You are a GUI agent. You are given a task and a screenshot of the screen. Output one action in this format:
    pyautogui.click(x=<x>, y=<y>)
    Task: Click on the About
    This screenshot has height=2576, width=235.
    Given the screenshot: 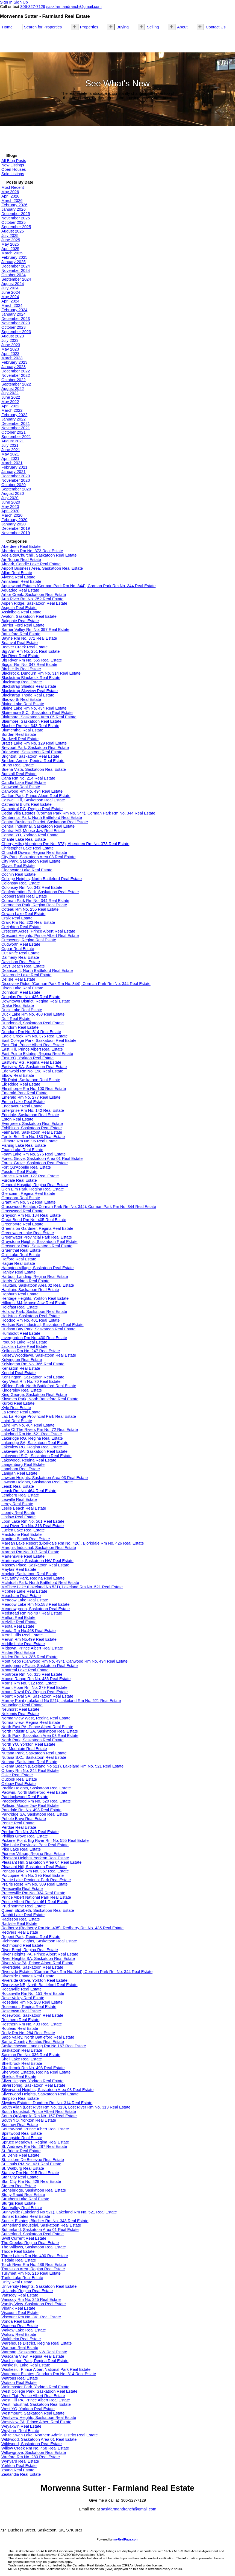 What is the action you would take?
    pyautogui.click(x=182, y=27)
    